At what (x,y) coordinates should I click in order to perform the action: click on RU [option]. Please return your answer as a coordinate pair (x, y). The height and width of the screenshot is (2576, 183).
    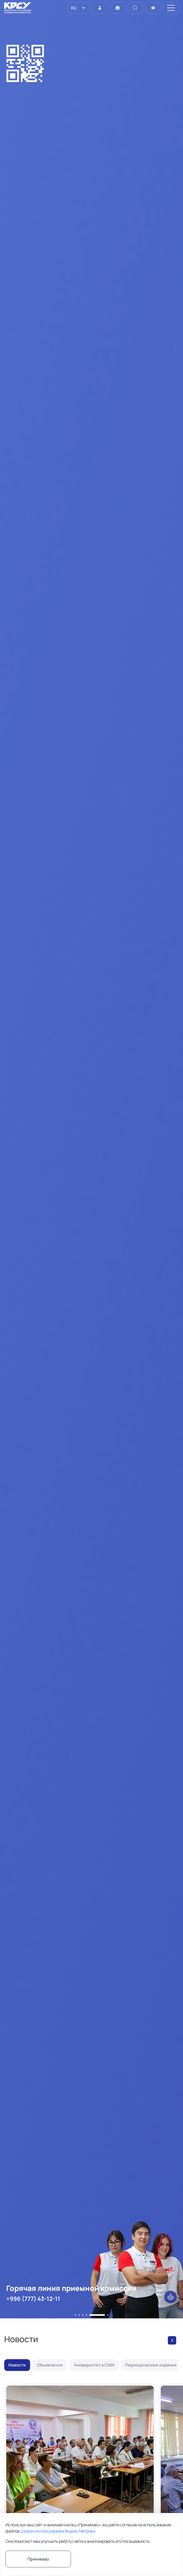
    Looking at the image, I should click on (73, 8).